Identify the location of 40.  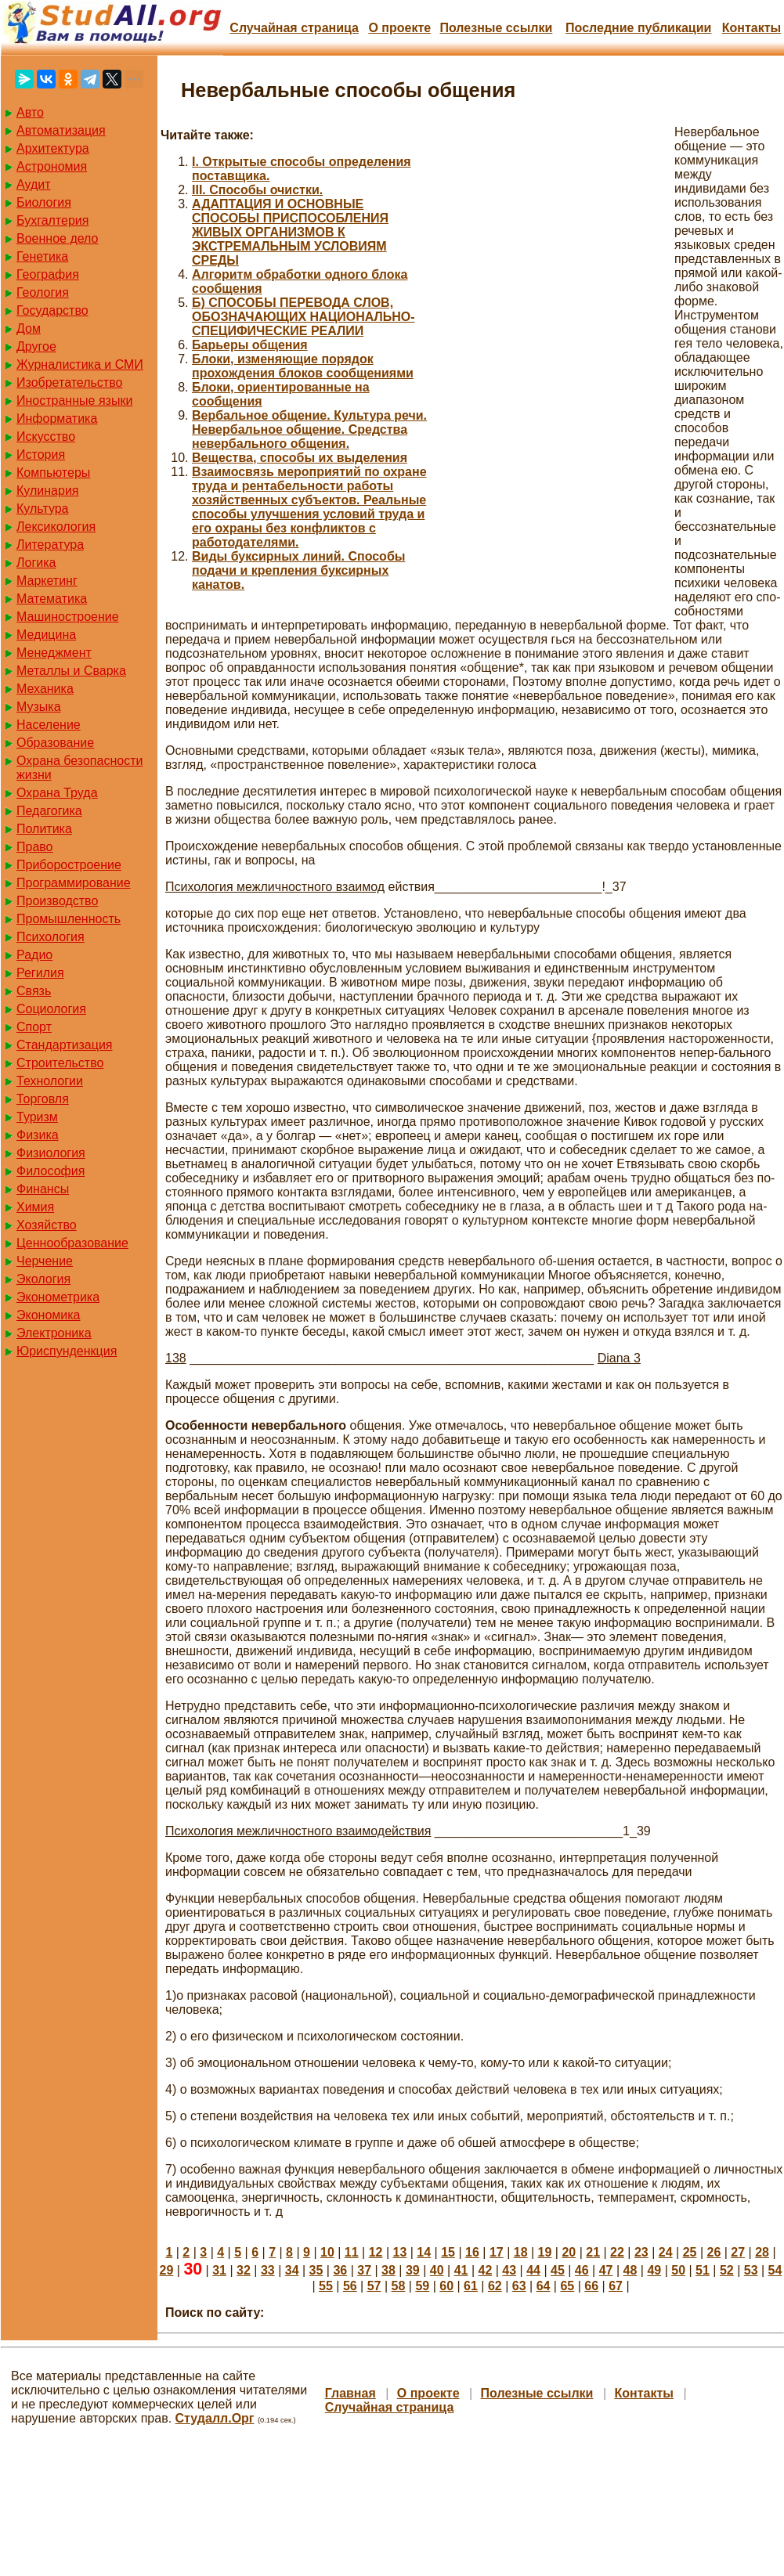
(437, 2270).